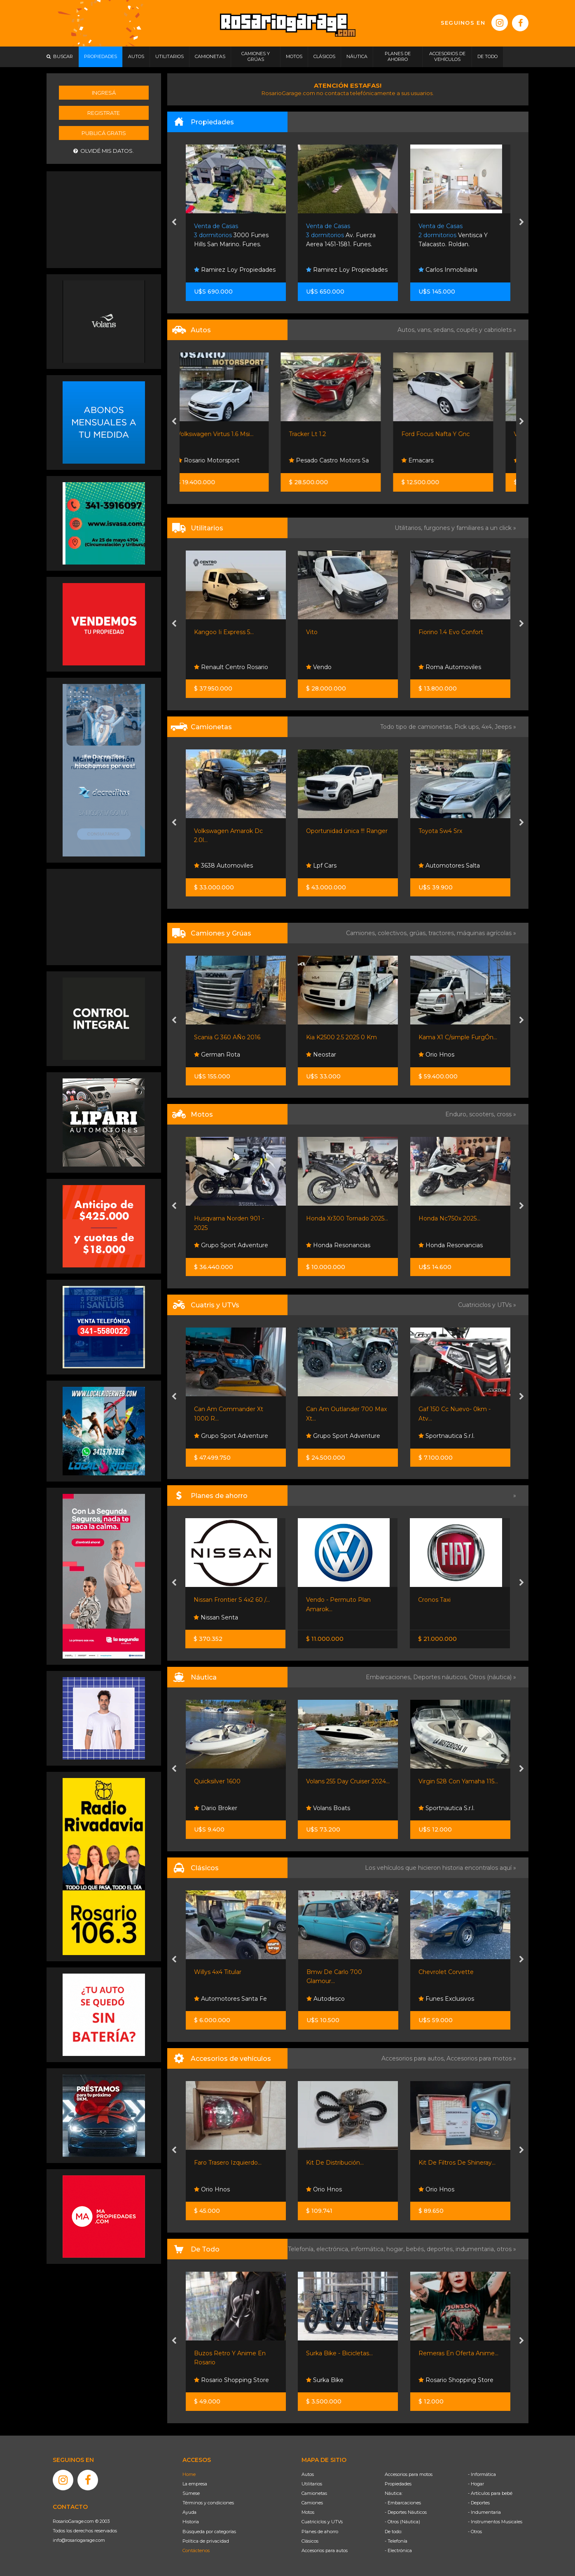 The image size is (575, 2576). What do you see at coordinates (416, 2249) in the screenshot?
I see `bebés,` at bounding box center [416, 2249].